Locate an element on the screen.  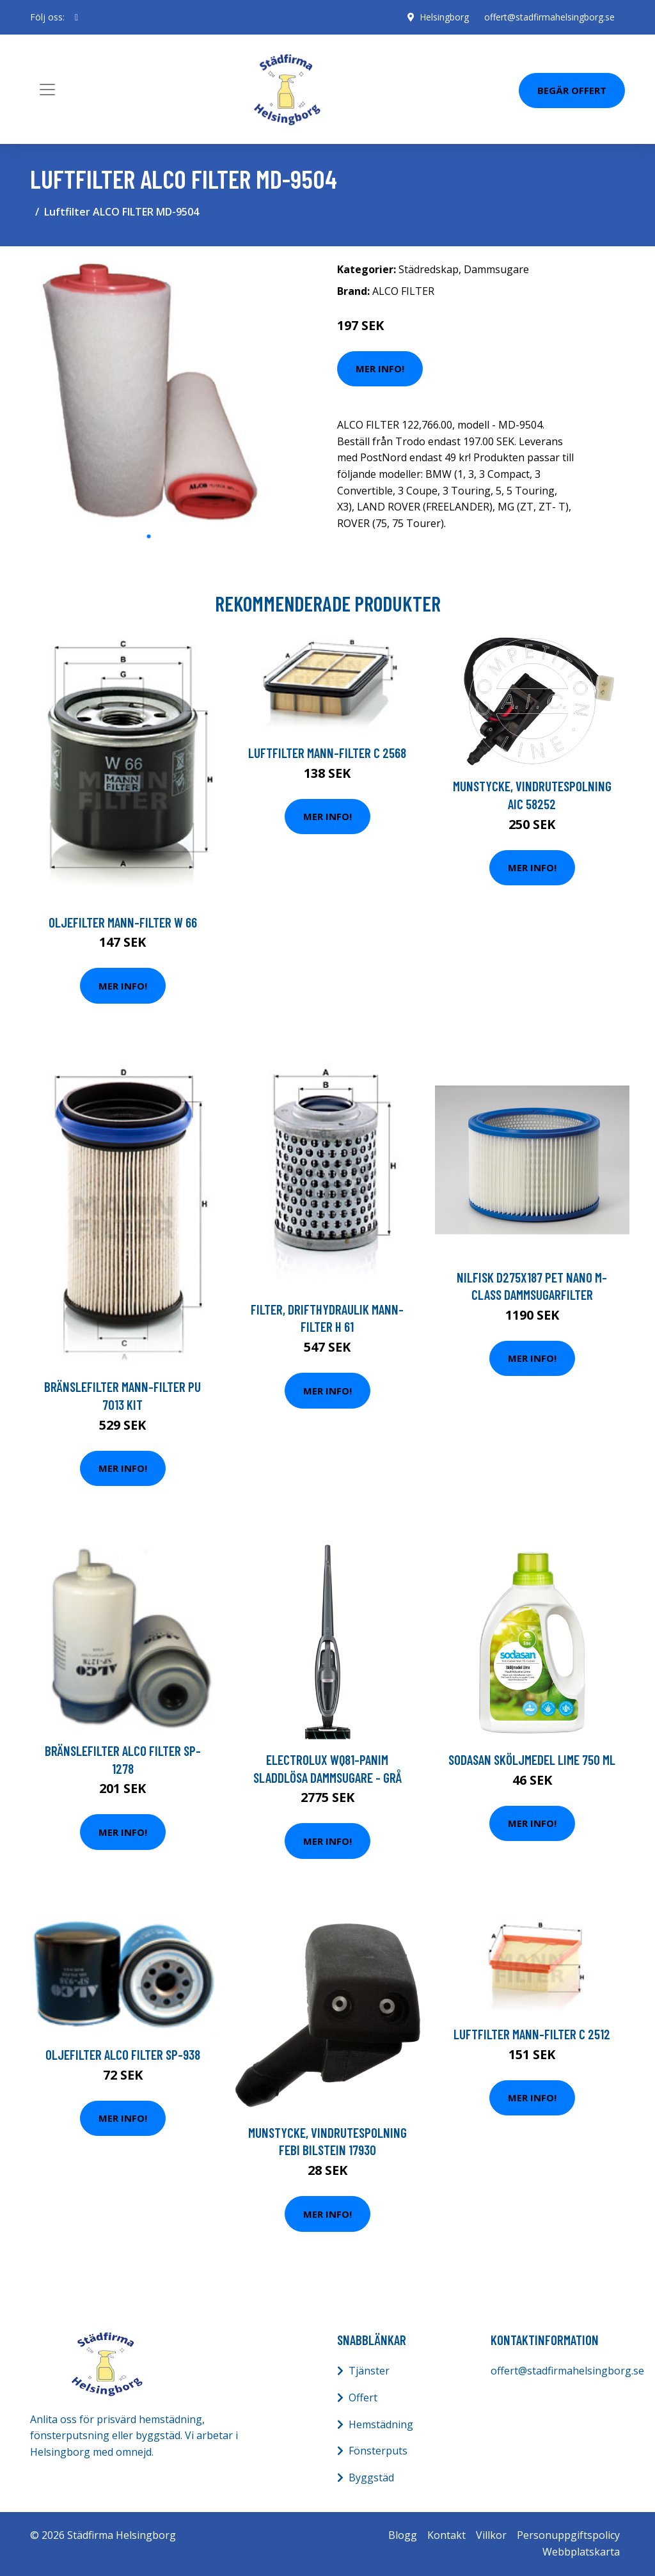
Begär Offert is located at coordinates (571, 90).